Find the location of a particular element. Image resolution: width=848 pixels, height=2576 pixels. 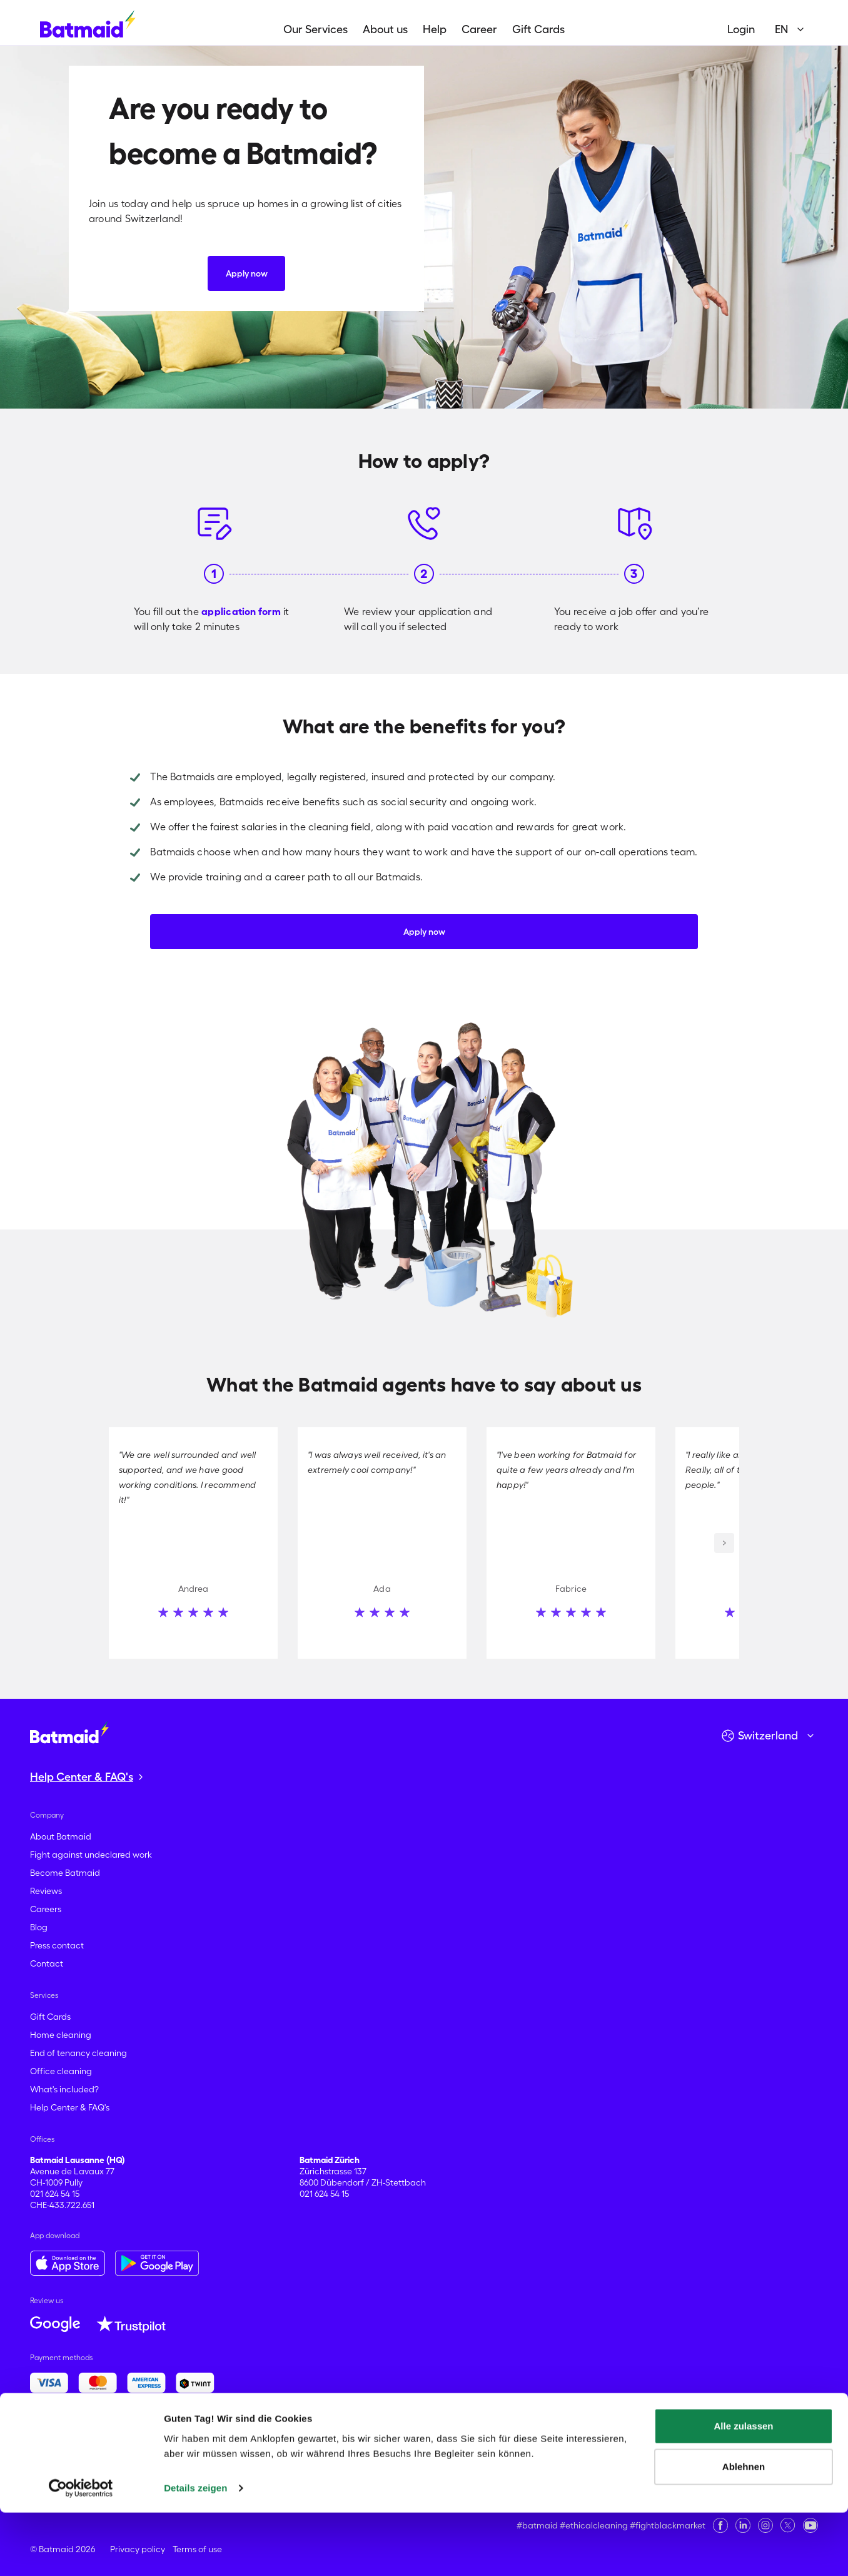

[Go to the homepage] is located at coordinates (69, 1732).